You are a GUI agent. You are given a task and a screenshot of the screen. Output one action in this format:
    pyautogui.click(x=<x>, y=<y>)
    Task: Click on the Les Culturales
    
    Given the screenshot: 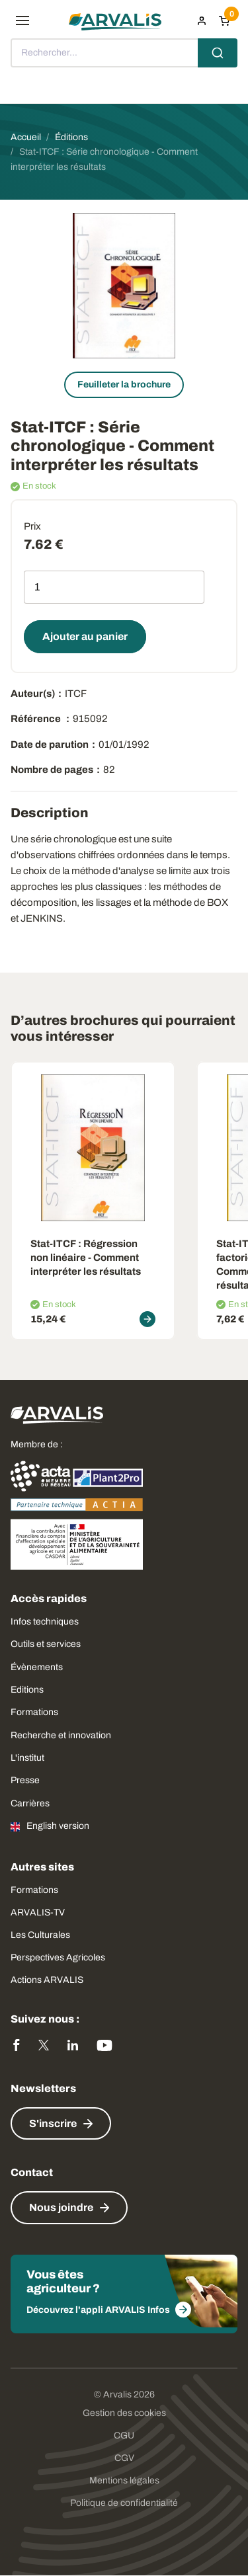 What is the action you would take?
    pyautogui.click(x=40, y=1935)
    